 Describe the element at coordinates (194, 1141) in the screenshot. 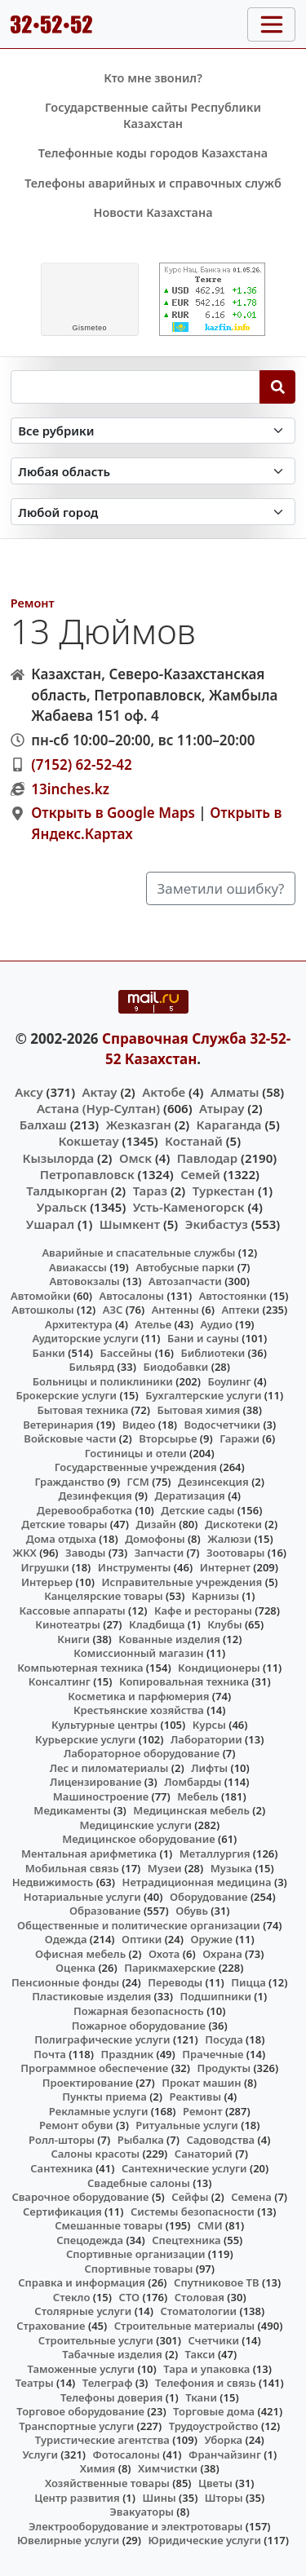

I see `Костанай` at that location.